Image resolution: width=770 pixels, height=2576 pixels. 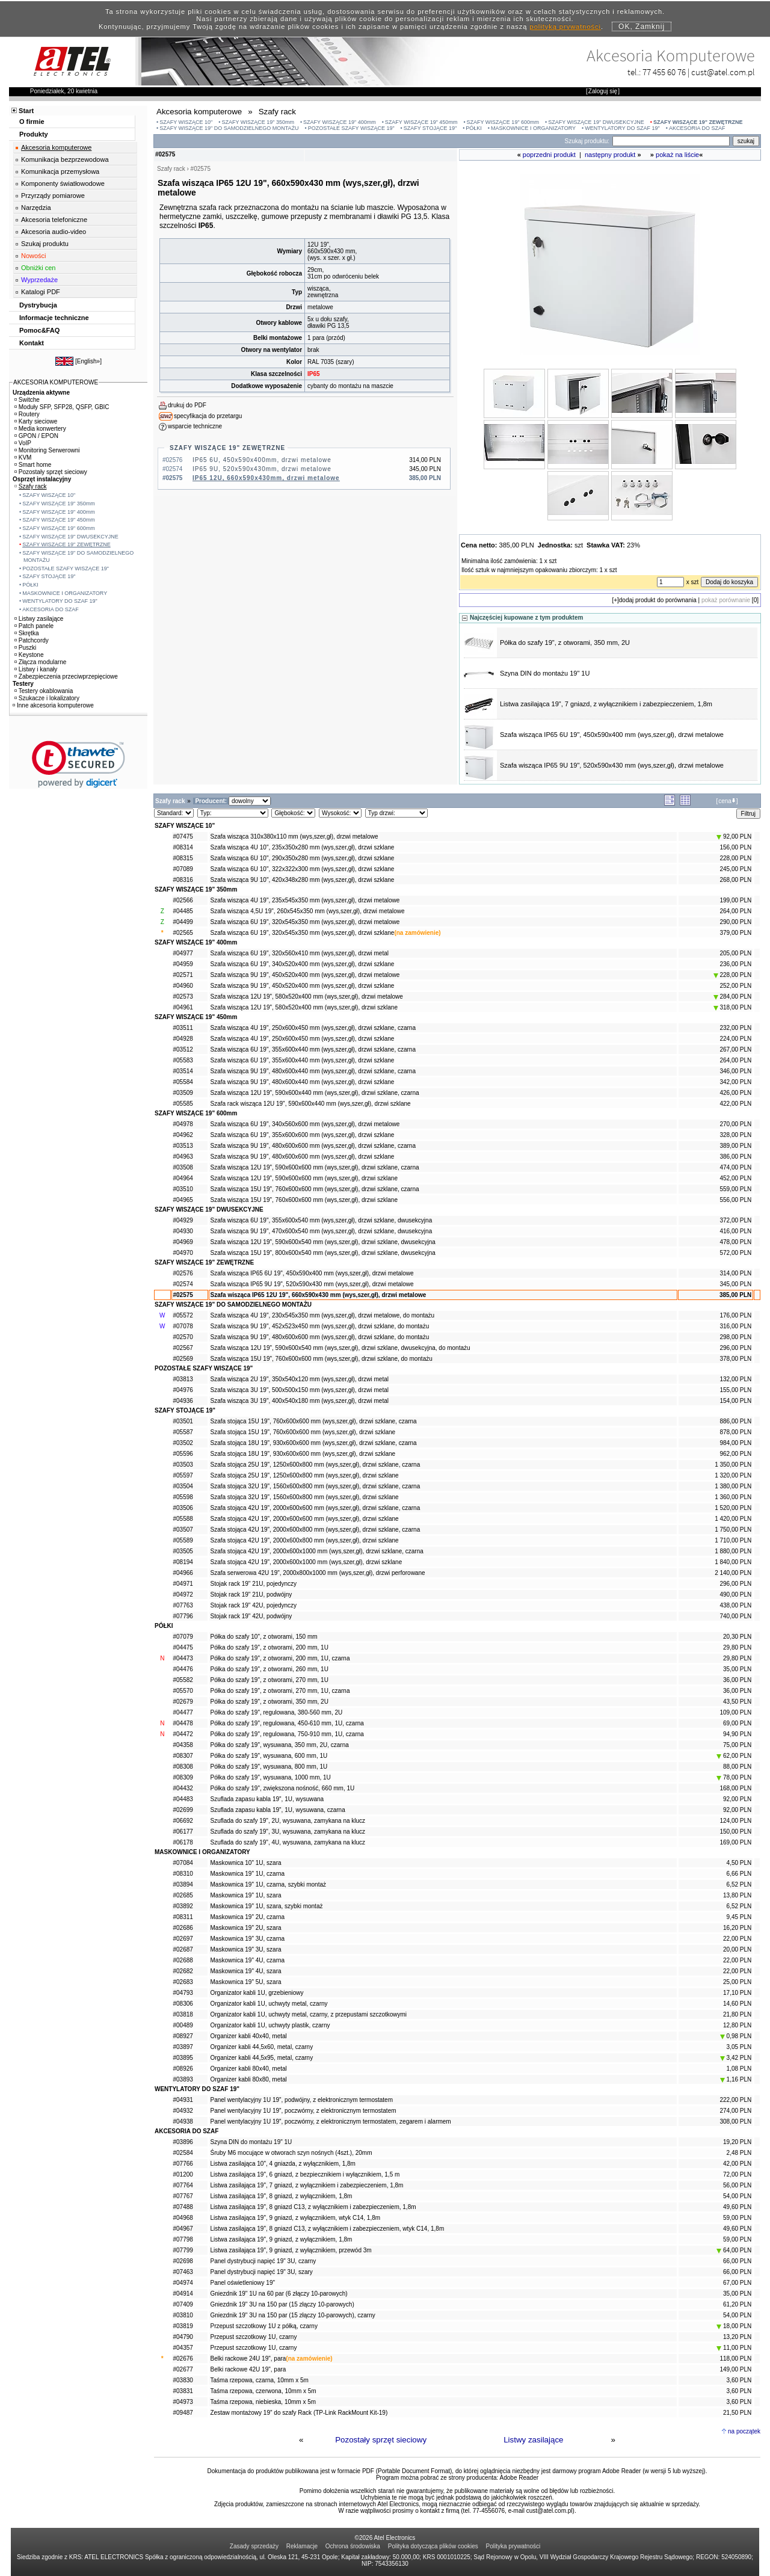 I want to click on cust@atel.com.pl, so click(x=723, y=72).